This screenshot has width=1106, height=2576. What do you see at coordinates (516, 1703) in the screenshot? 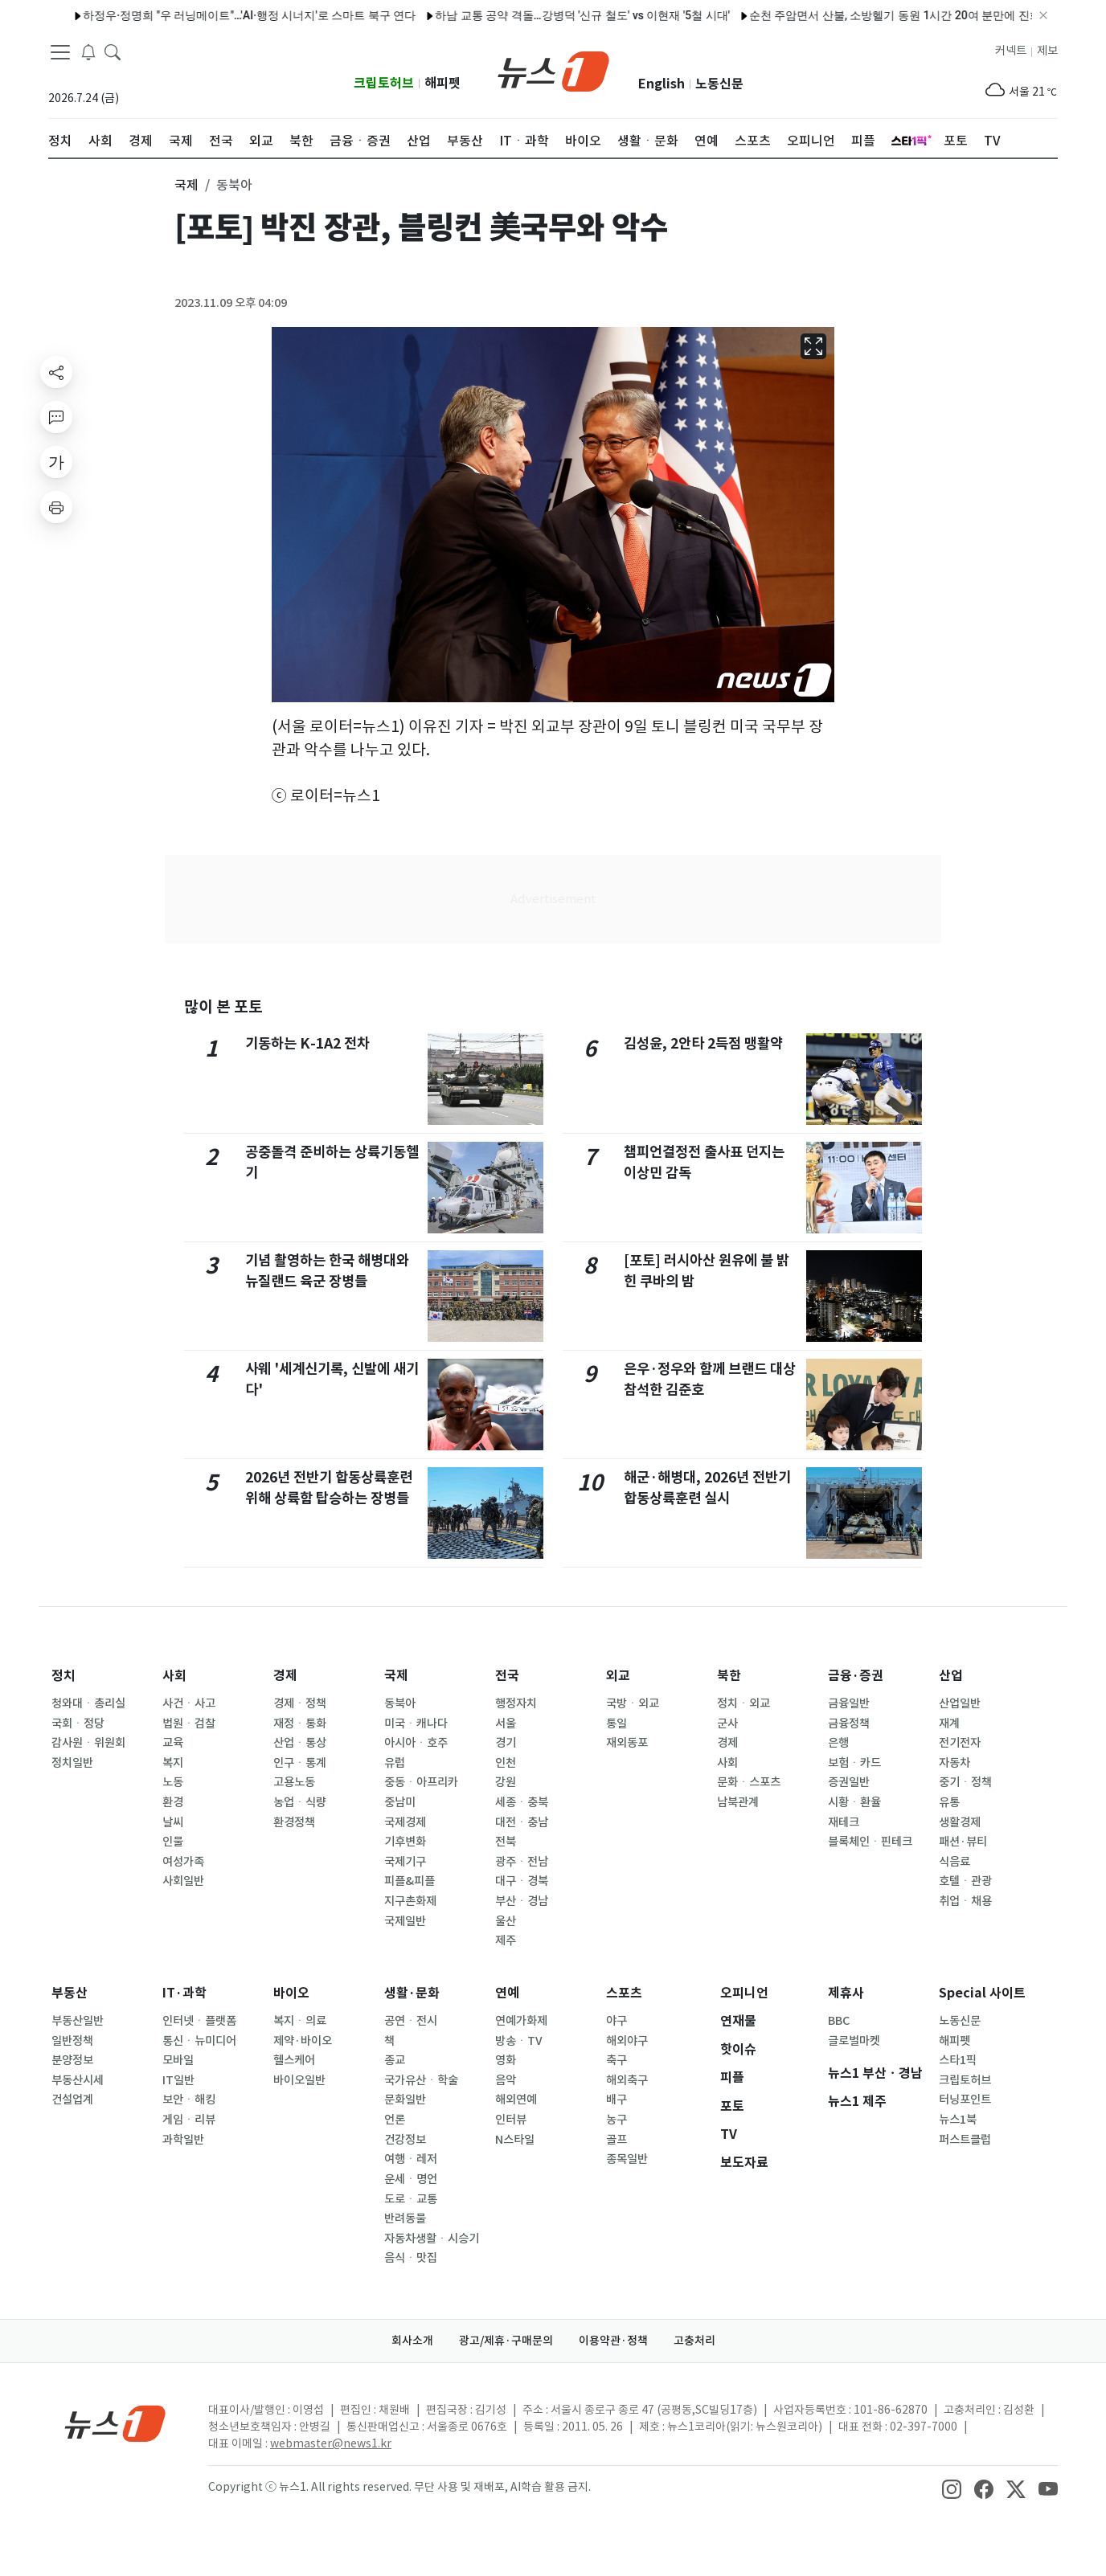
I see `행정자치` at bounding box center [516, 1703].